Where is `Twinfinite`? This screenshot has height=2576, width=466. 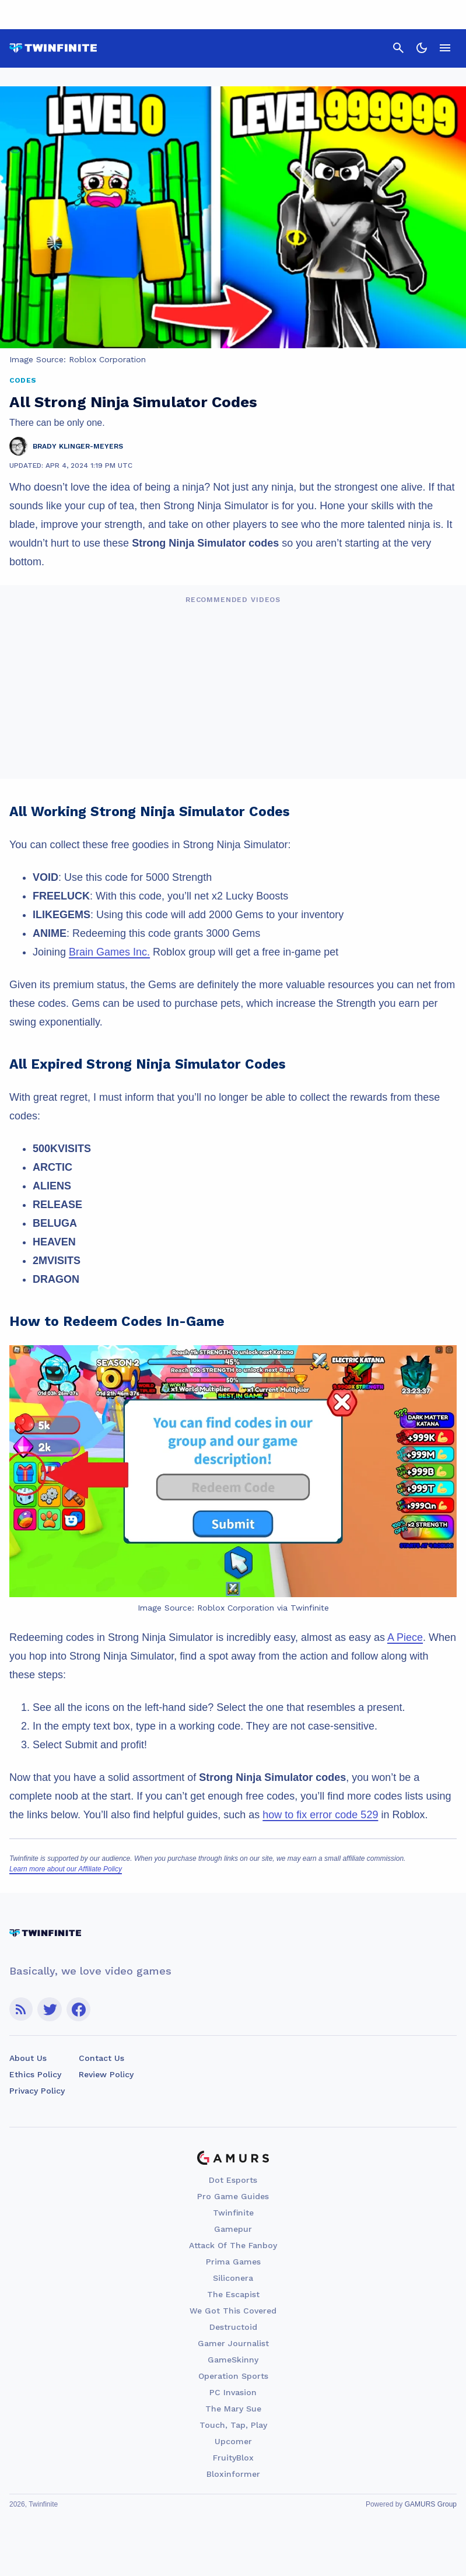
Twinfinite is located at coordinates (233, 2212).